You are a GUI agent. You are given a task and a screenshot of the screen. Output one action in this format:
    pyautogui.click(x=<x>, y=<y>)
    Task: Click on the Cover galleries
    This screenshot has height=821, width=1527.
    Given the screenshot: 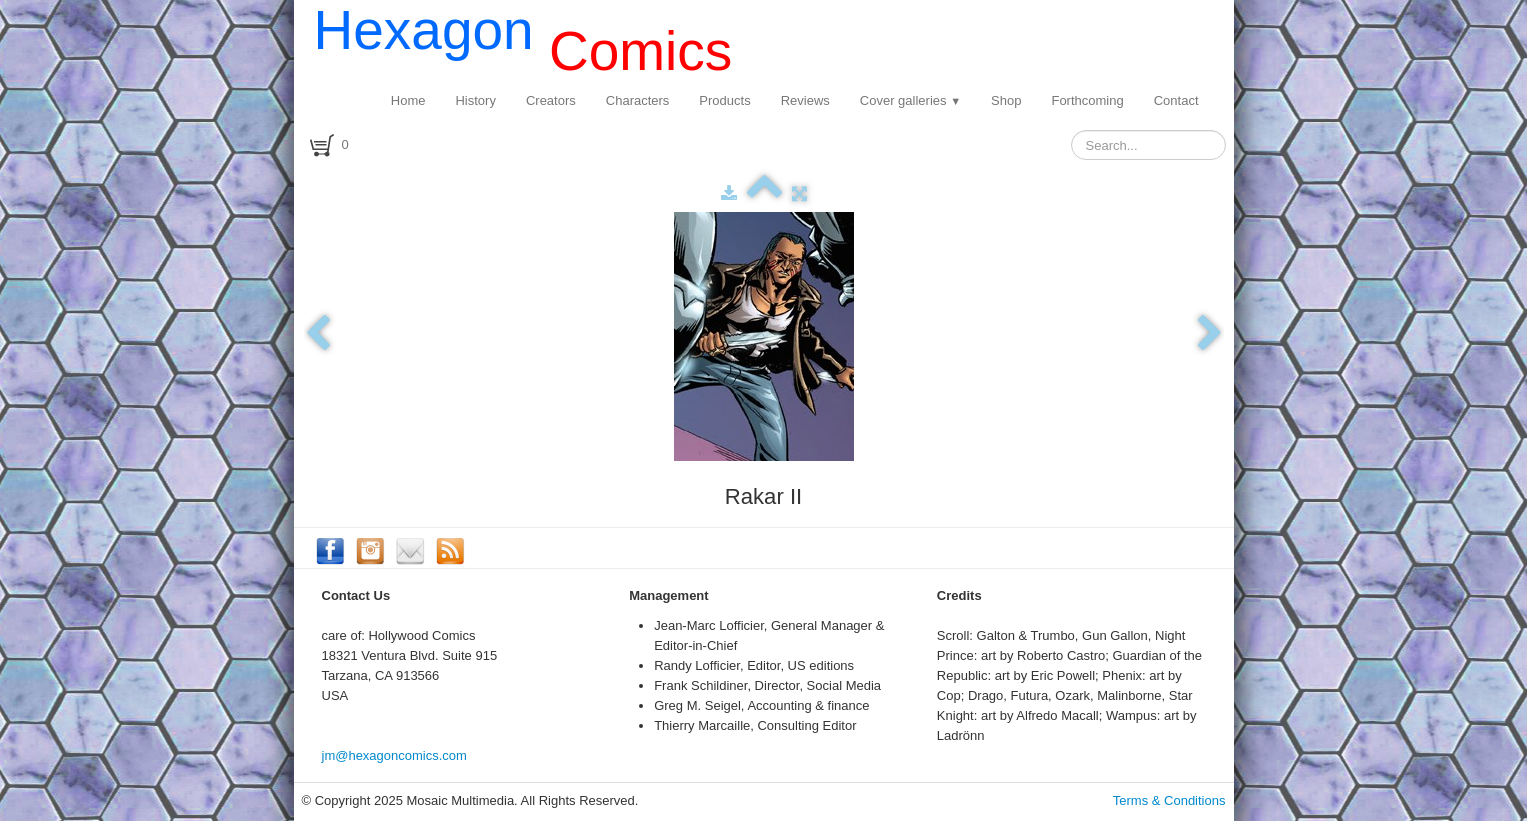 What is the action you would take?
    pyautogui.click(x=910, y=100)
    